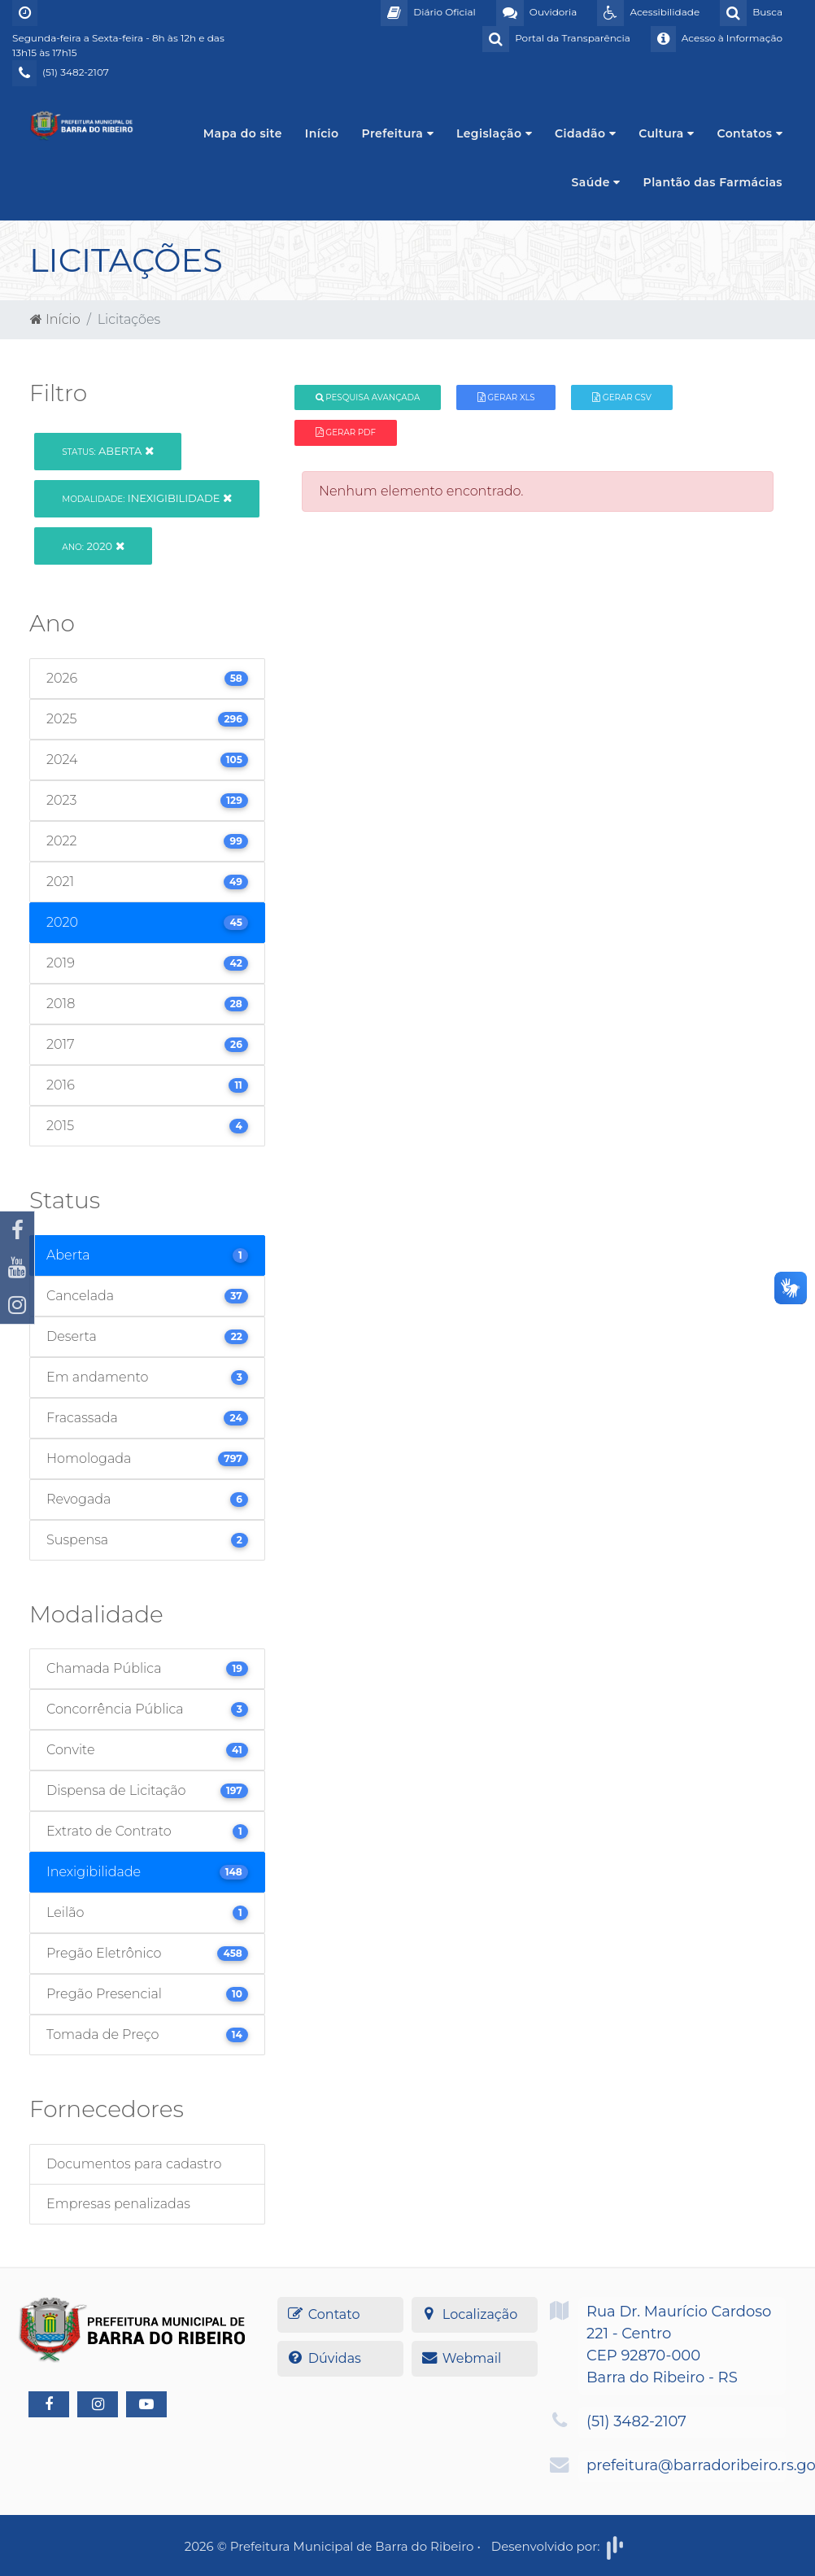  I want to click on Prefeitura [button], so click(398, 133).